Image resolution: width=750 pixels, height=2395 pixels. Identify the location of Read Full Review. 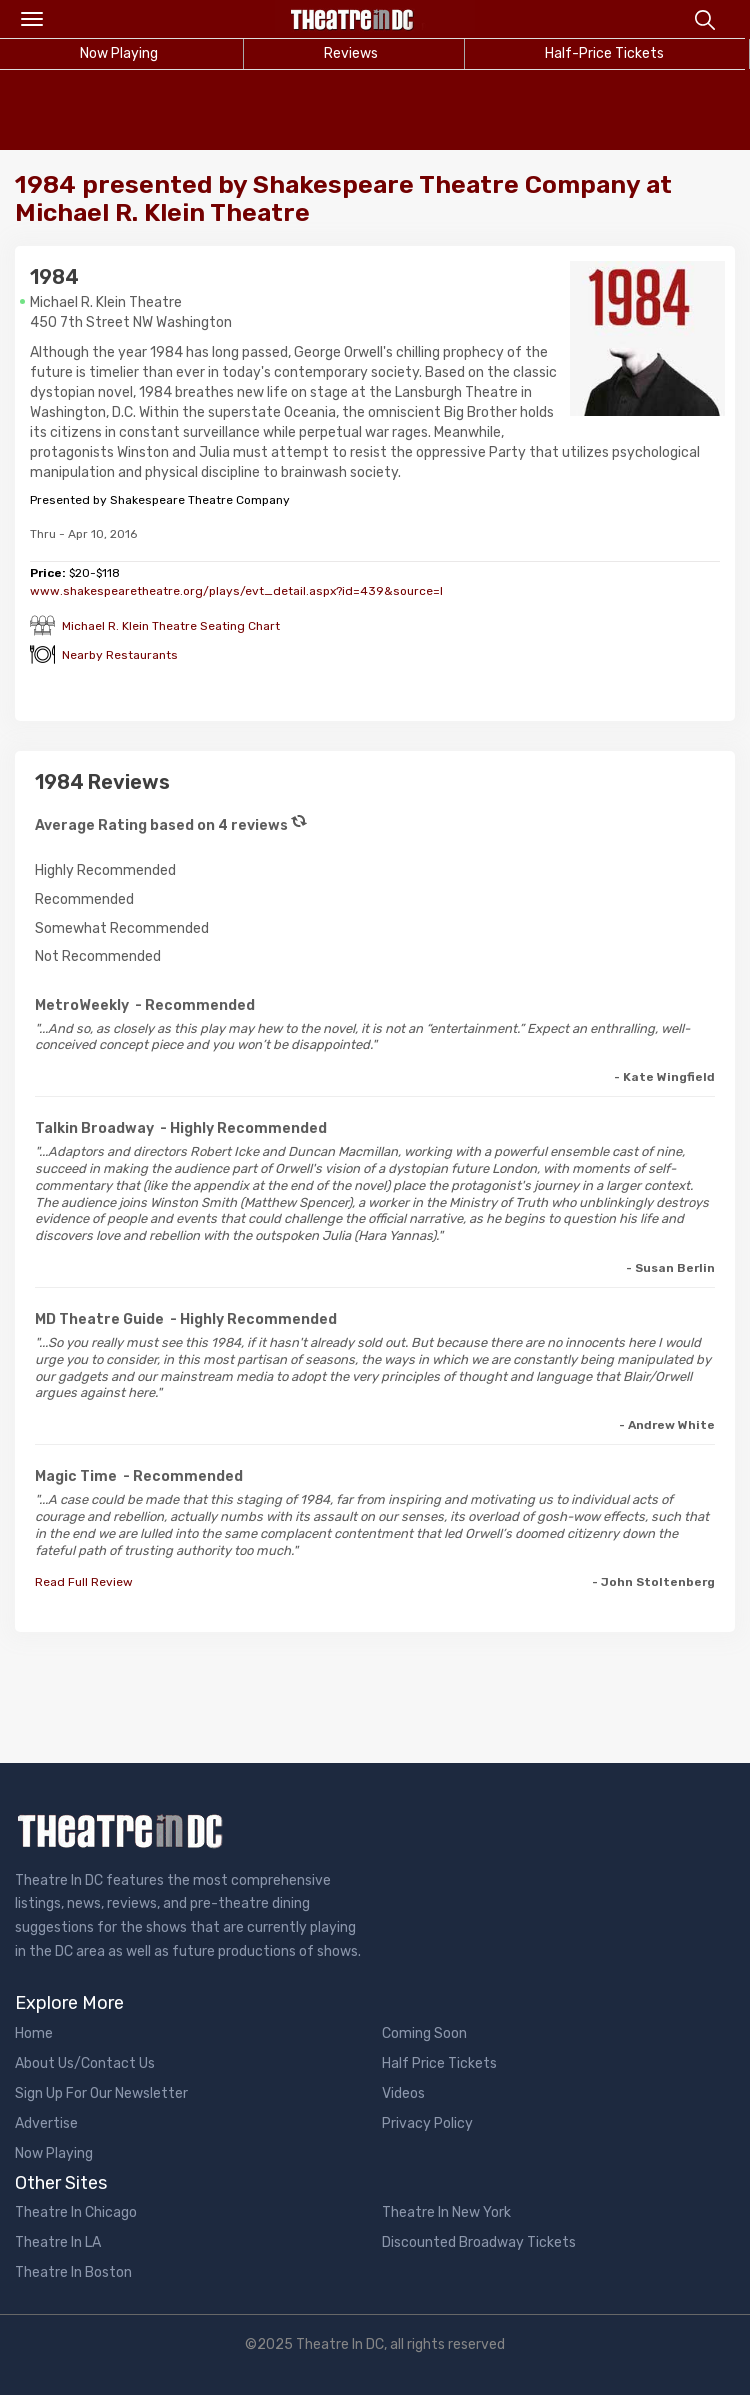
(84, 1582).